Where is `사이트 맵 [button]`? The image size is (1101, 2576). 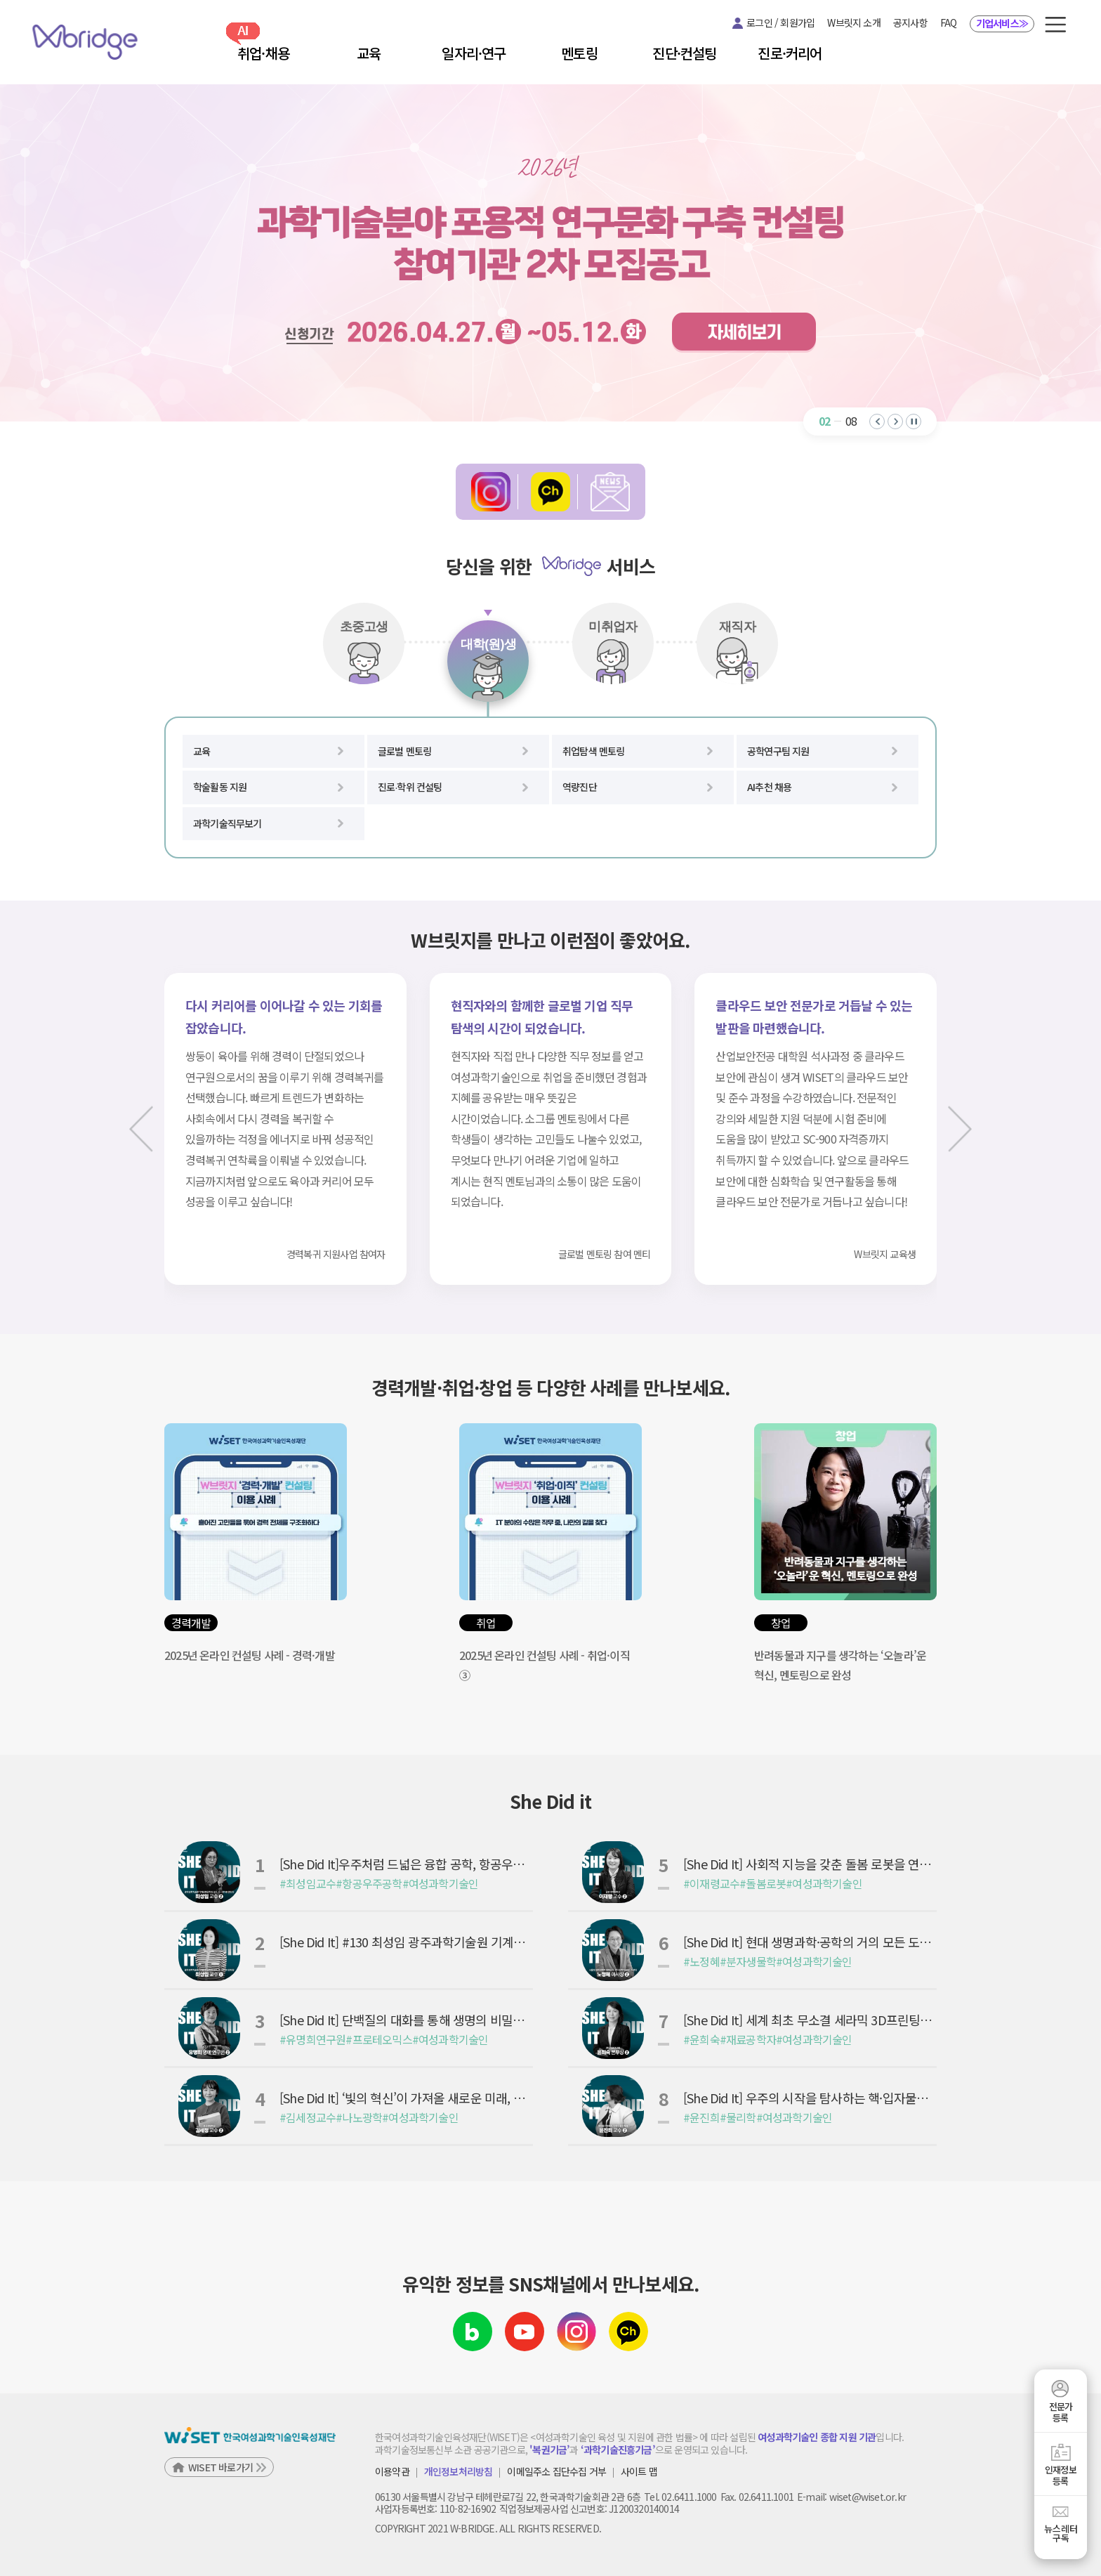
사이트 맵 [button] is located at coordinates (639, 2472).